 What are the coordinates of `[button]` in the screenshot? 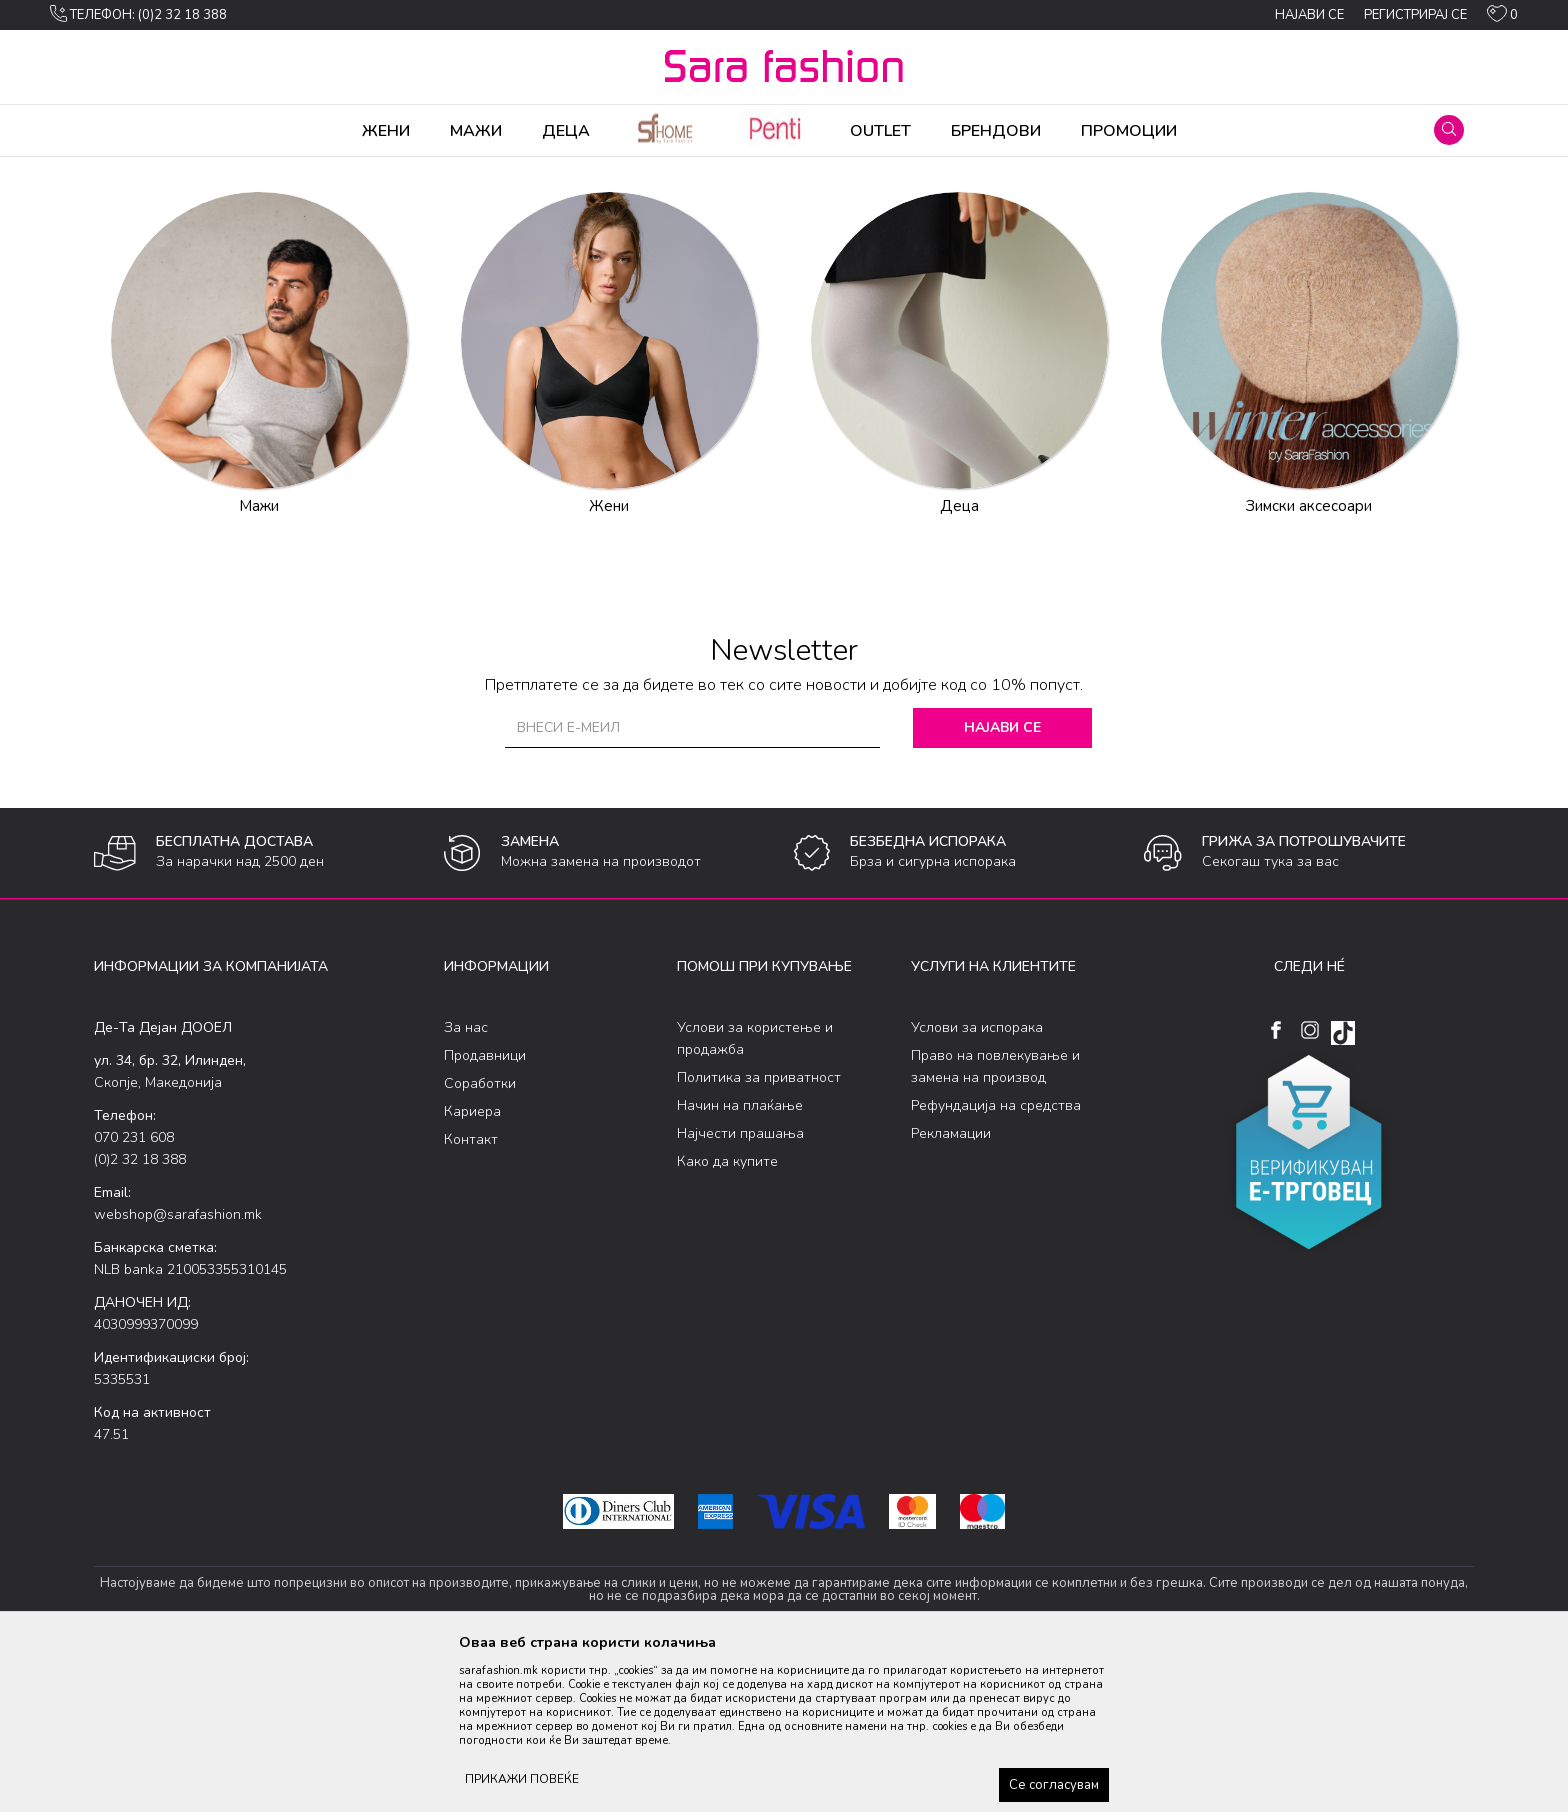 It's located at (1449, 130).